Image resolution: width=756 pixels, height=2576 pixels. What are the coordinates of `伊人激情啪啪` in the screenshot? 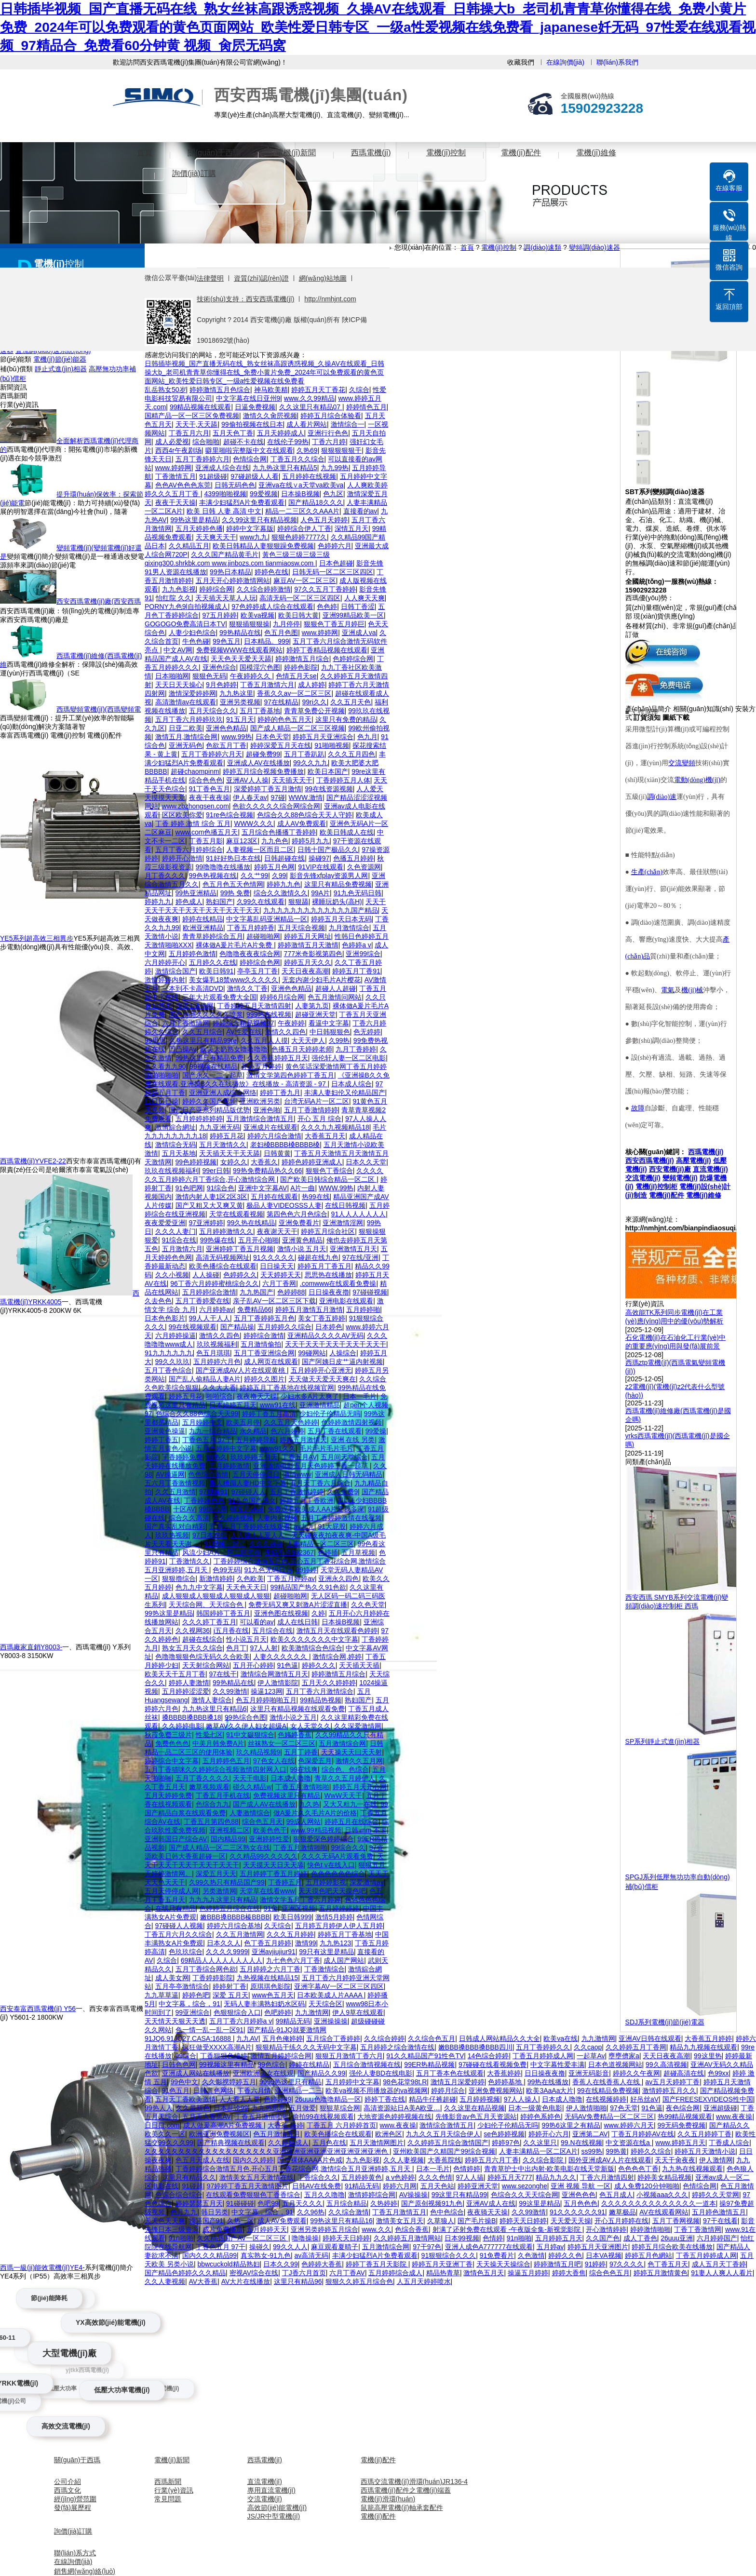 It's located at (586, 2108).